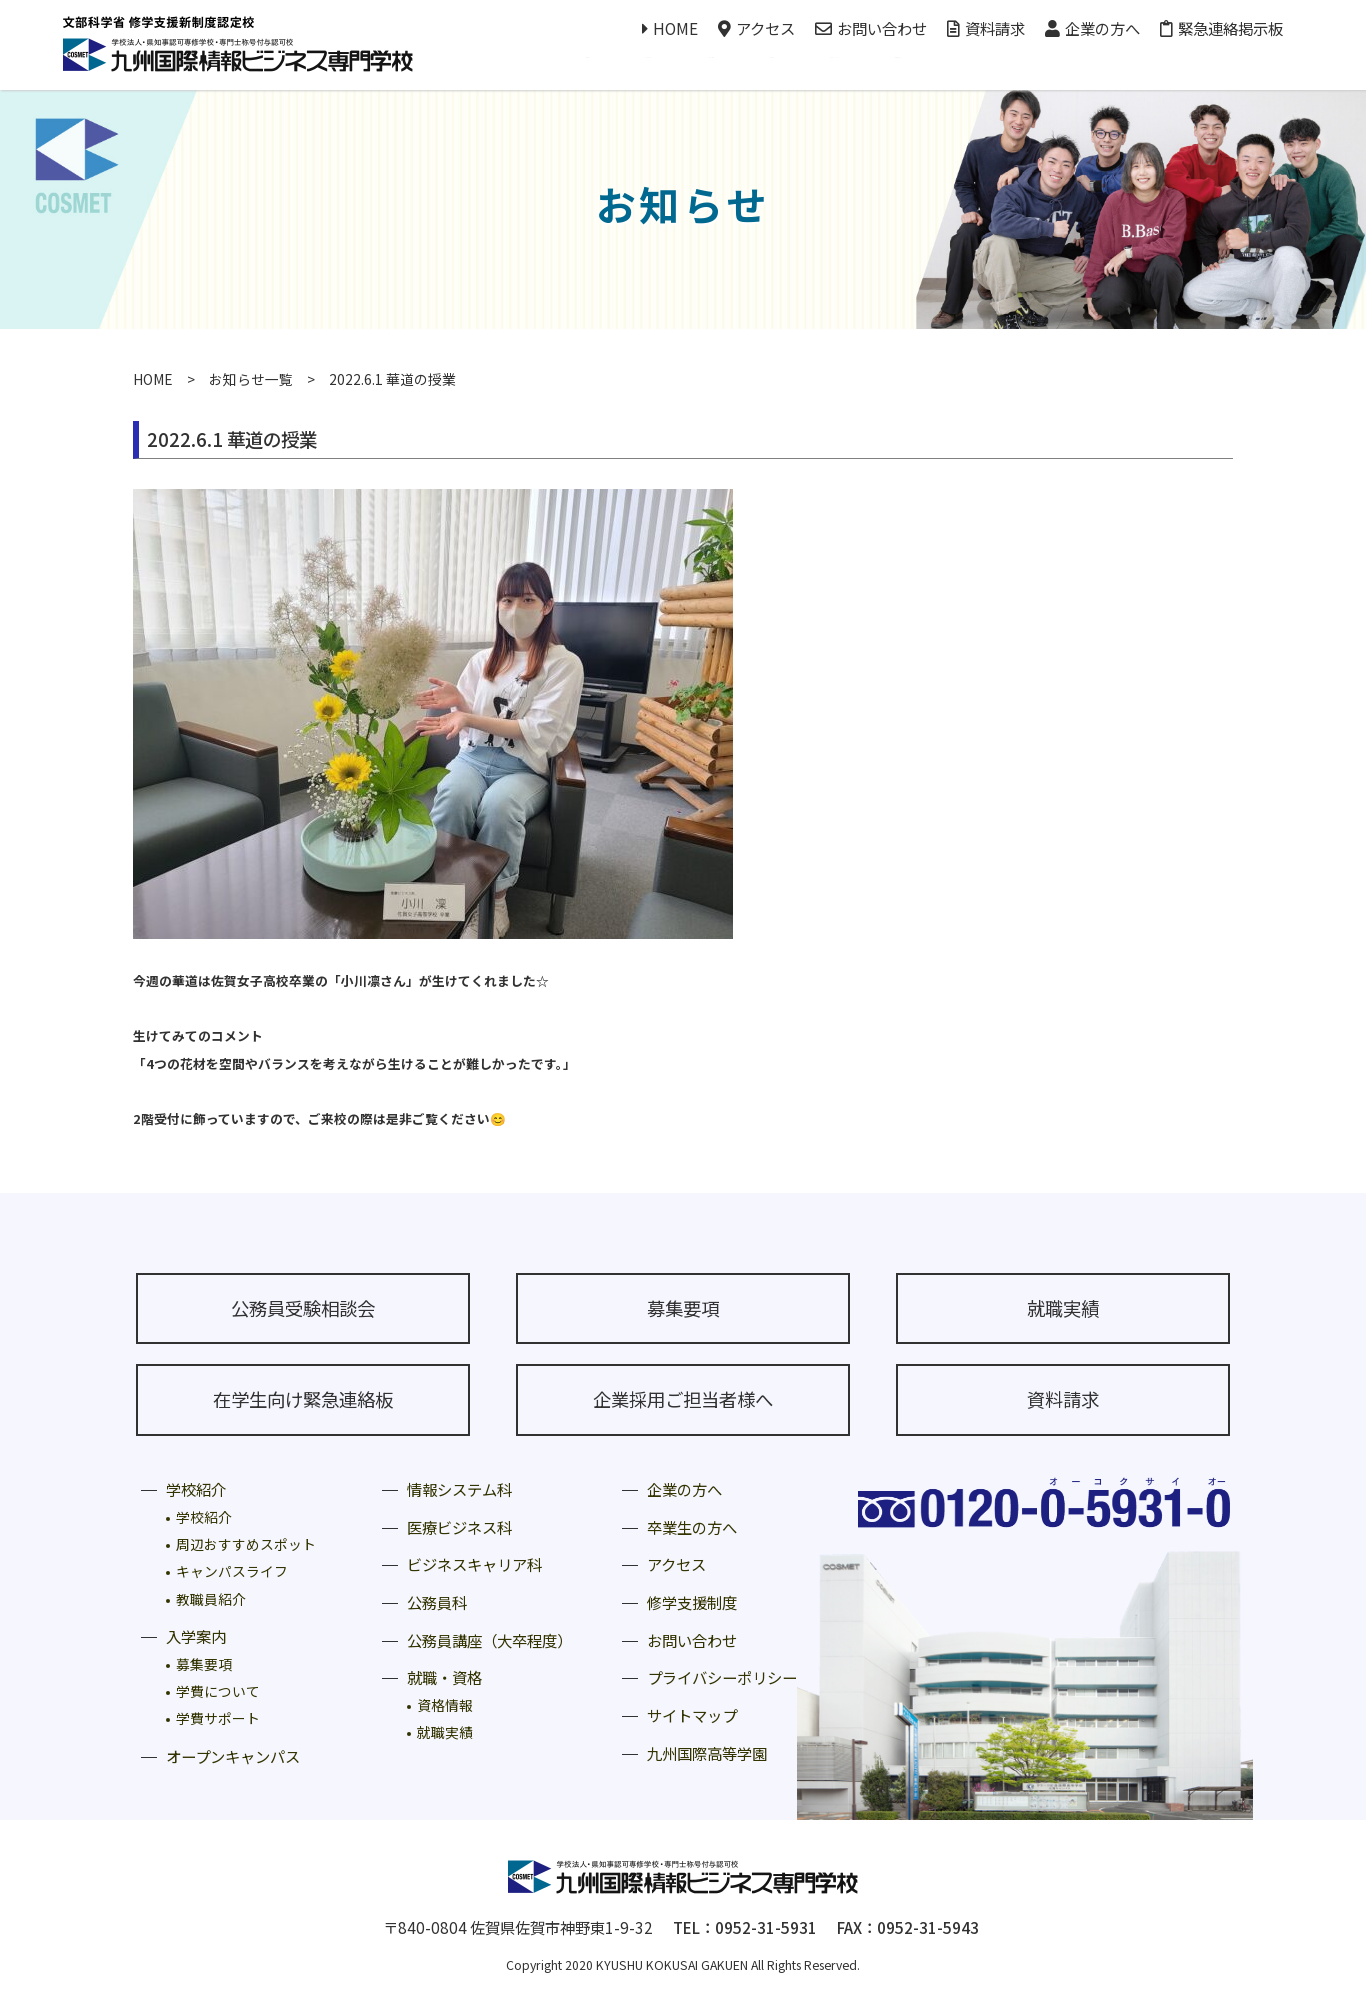 This screenshot has height=1990, width=1366. What do you see at coordinates (459, 1489) in the screenshot?
I see `情報システム科` at bounding box center [459, 1489].